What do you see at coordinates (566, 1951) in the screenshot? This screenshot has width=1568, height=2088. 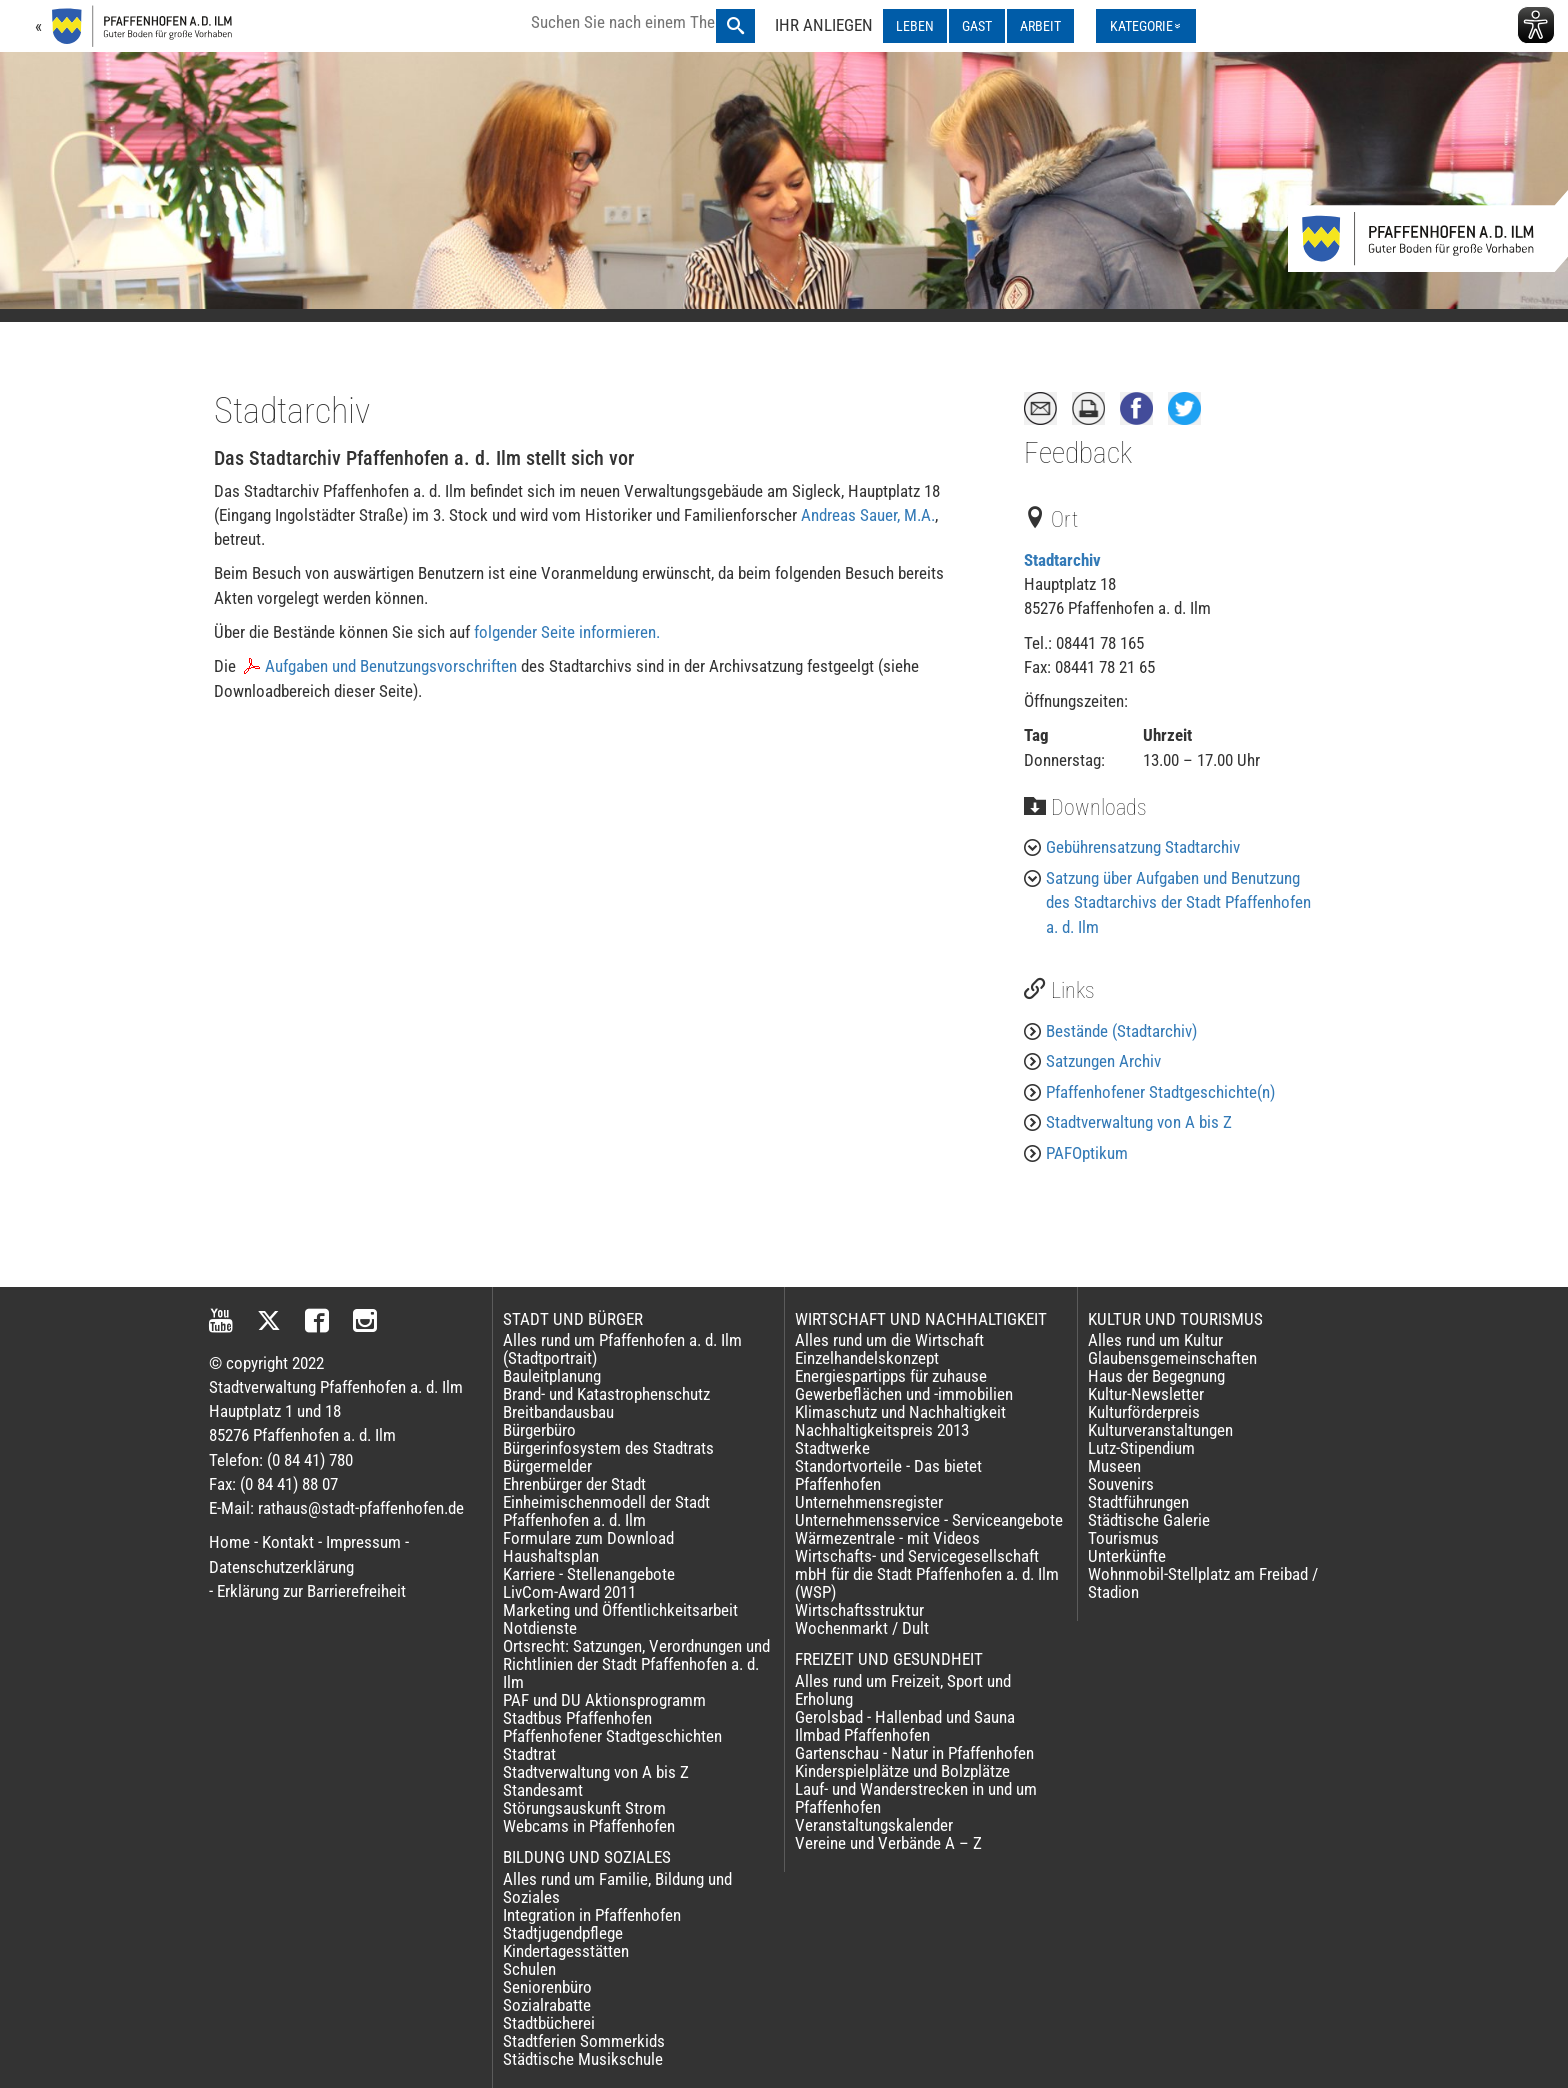 I see `Kindertagesstätten` at bounding box center [566, 1951].